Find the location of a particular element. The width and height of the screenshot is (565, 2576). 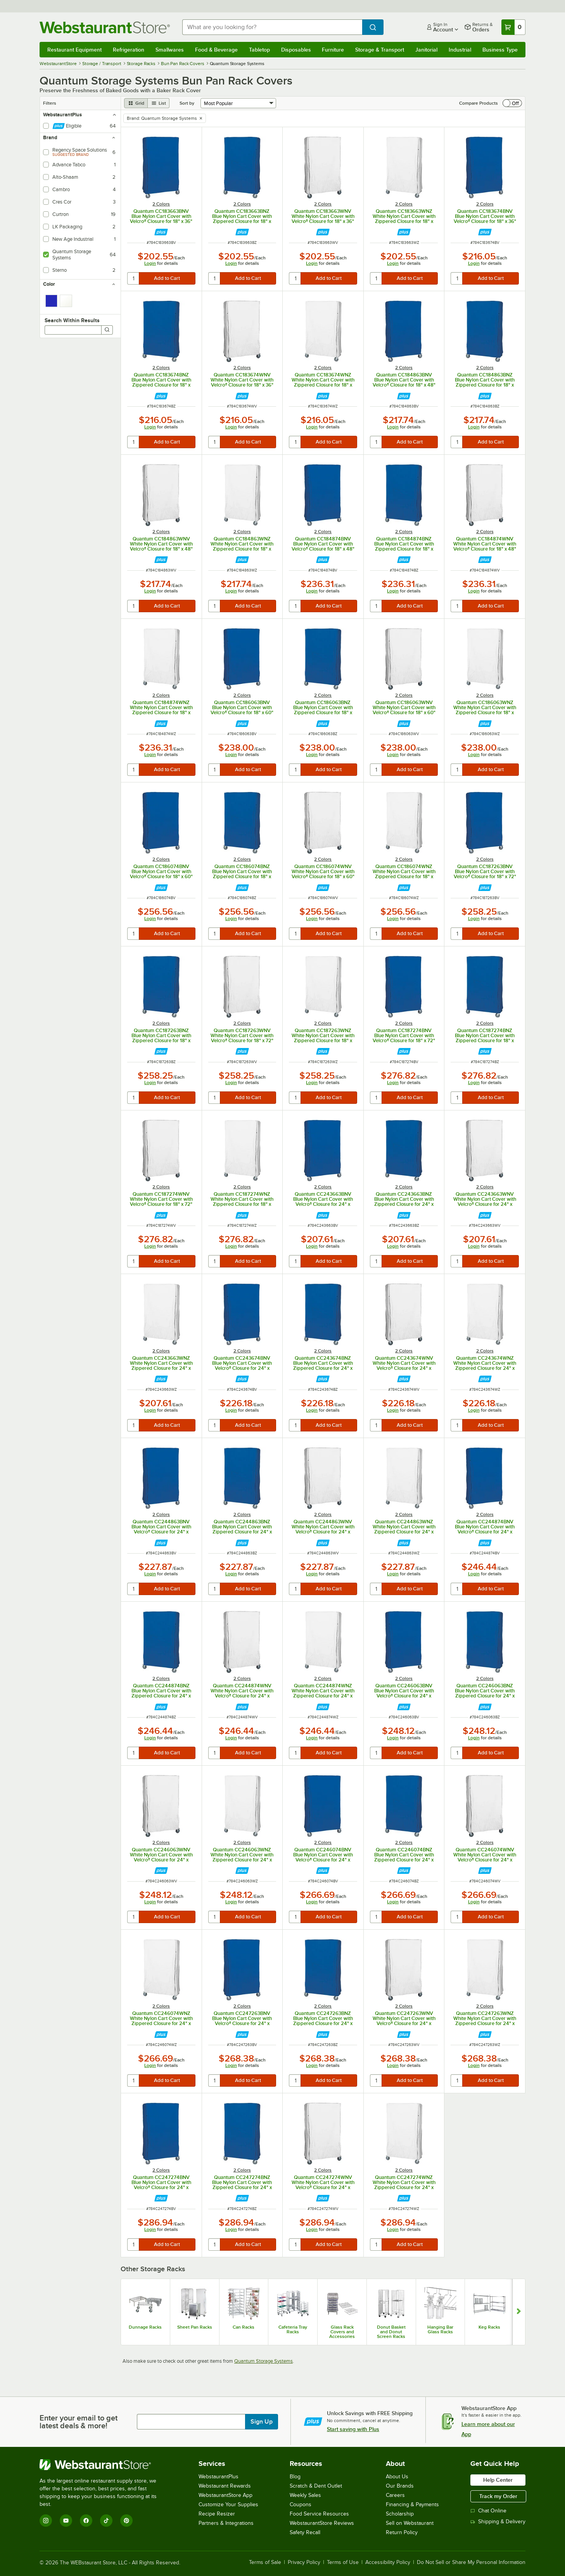

Glass Rack Covers and Accessories is located at coordinates (342, 2332).